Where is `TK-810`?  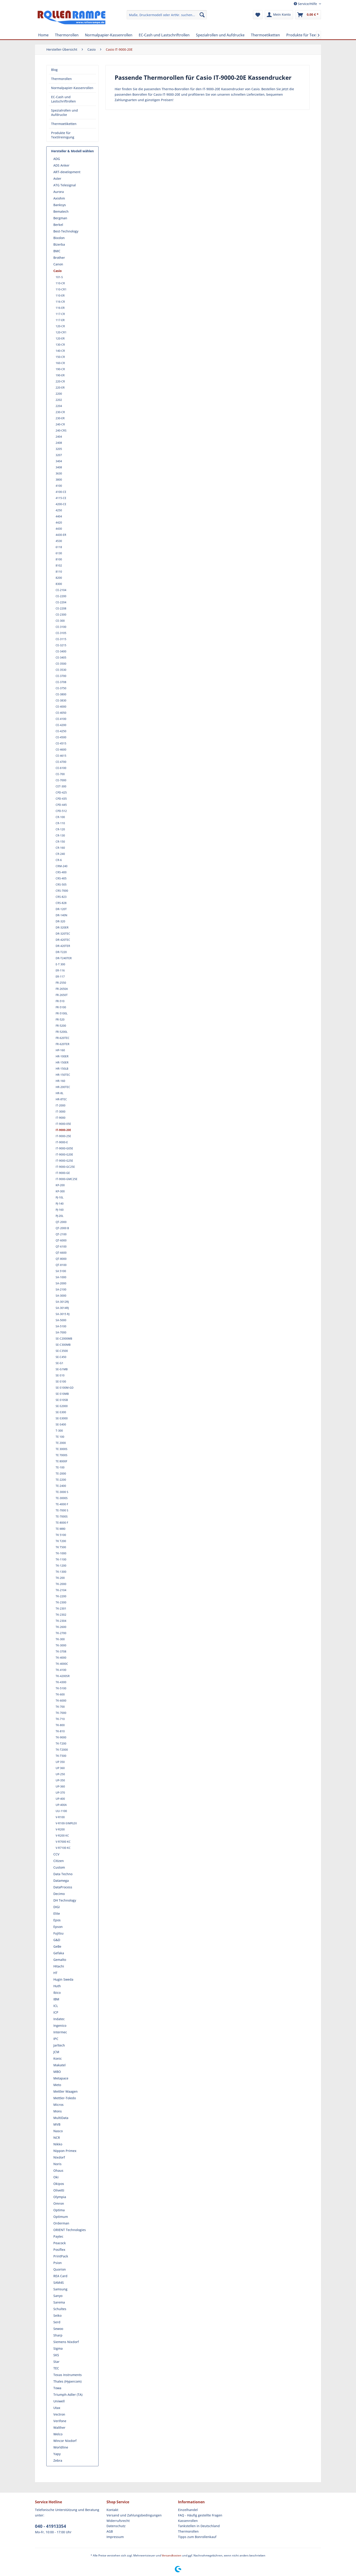 TK-810 is located at coordinates (60, 1731).